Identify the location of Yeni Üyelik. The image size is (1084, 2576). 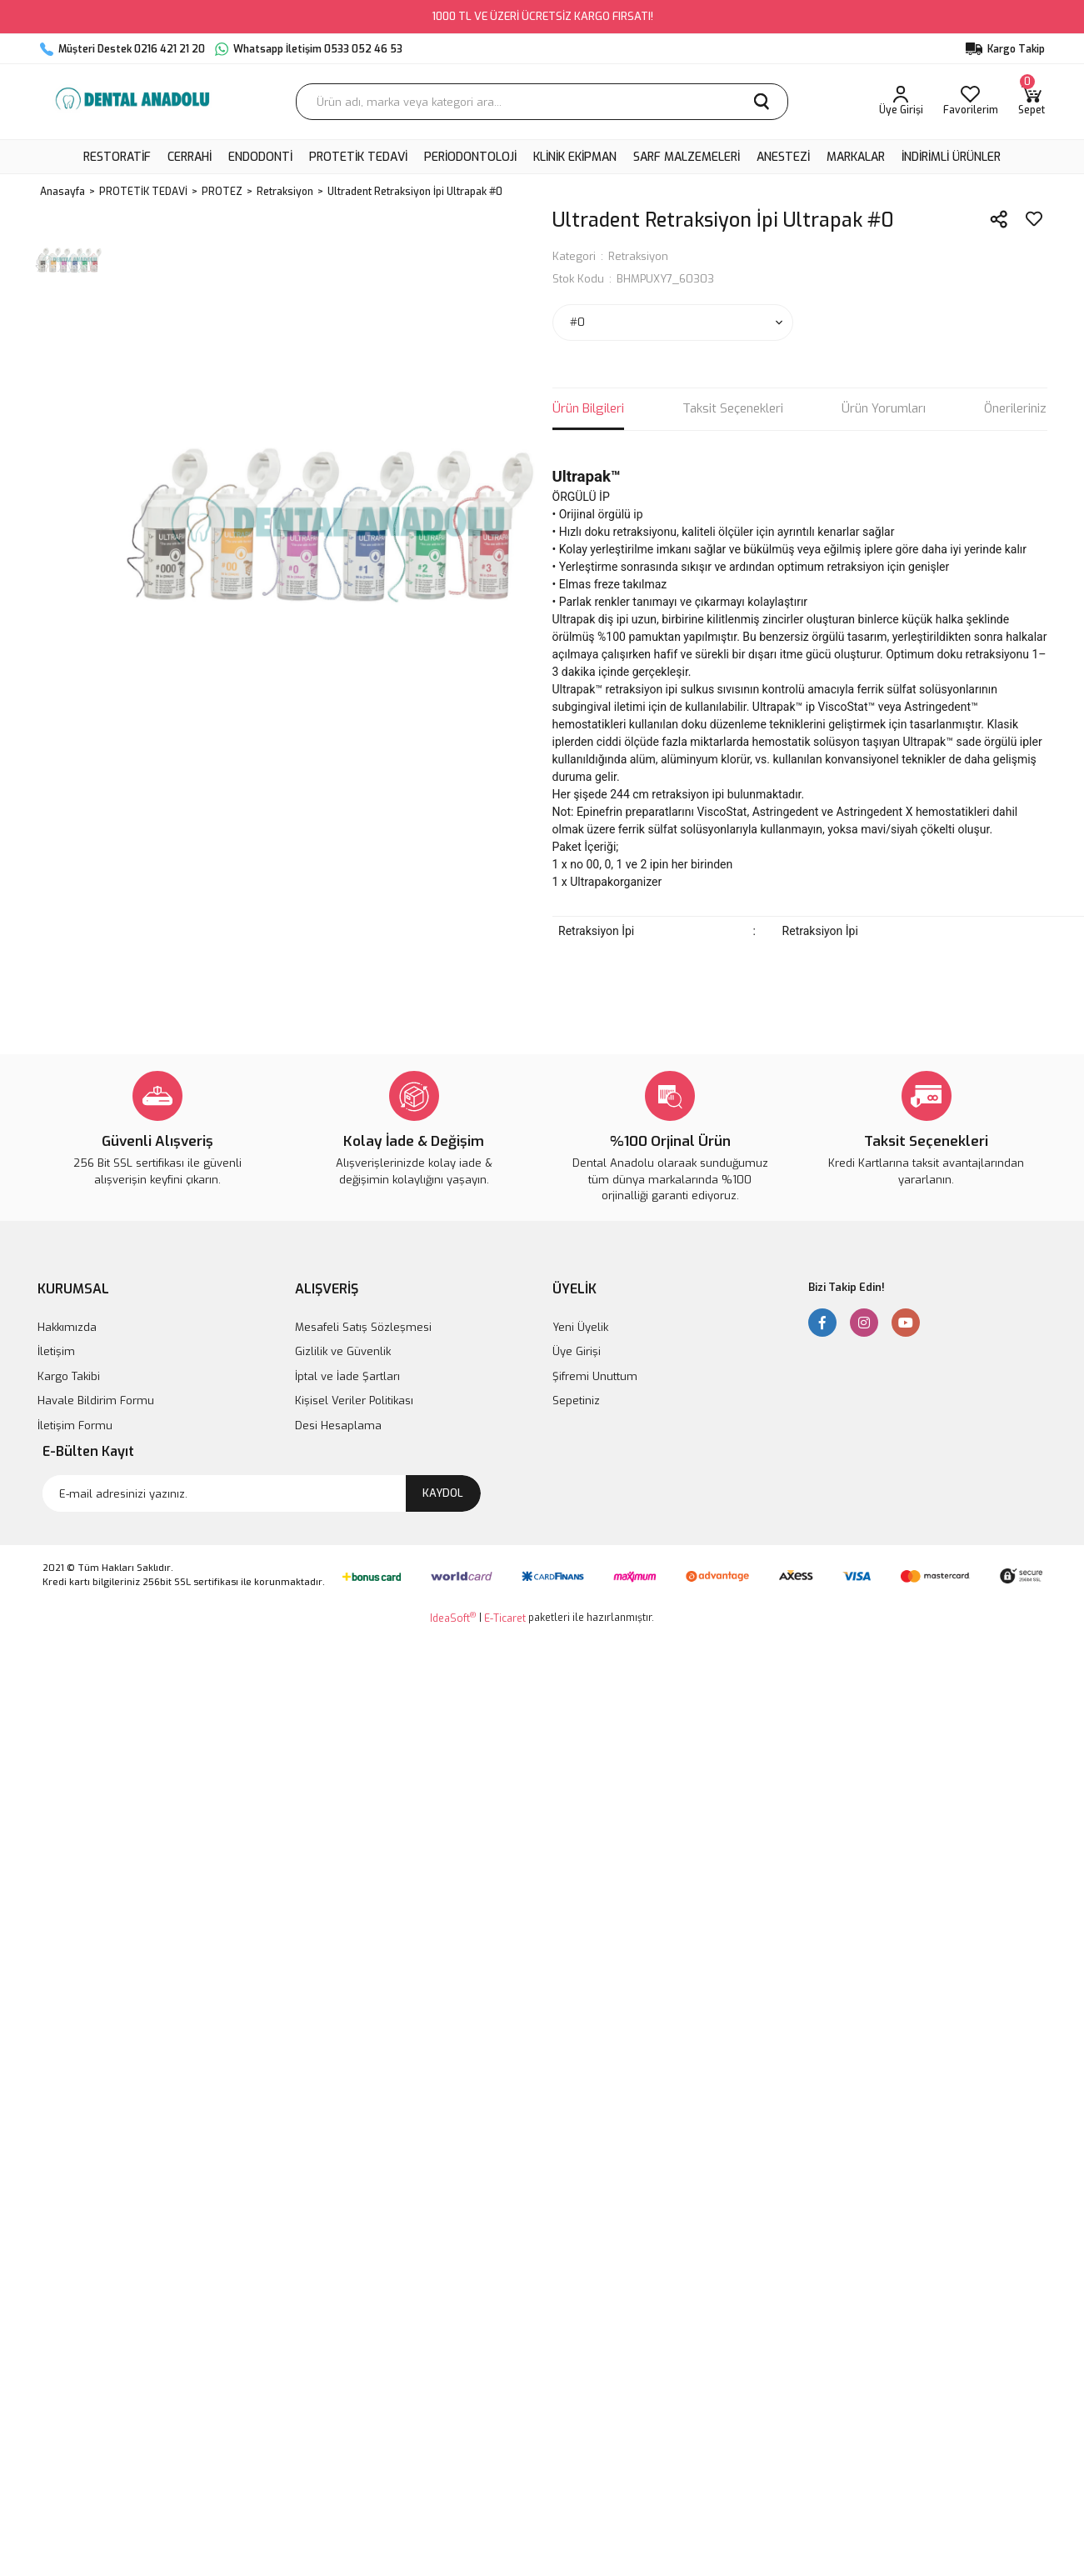
(580, 1327).